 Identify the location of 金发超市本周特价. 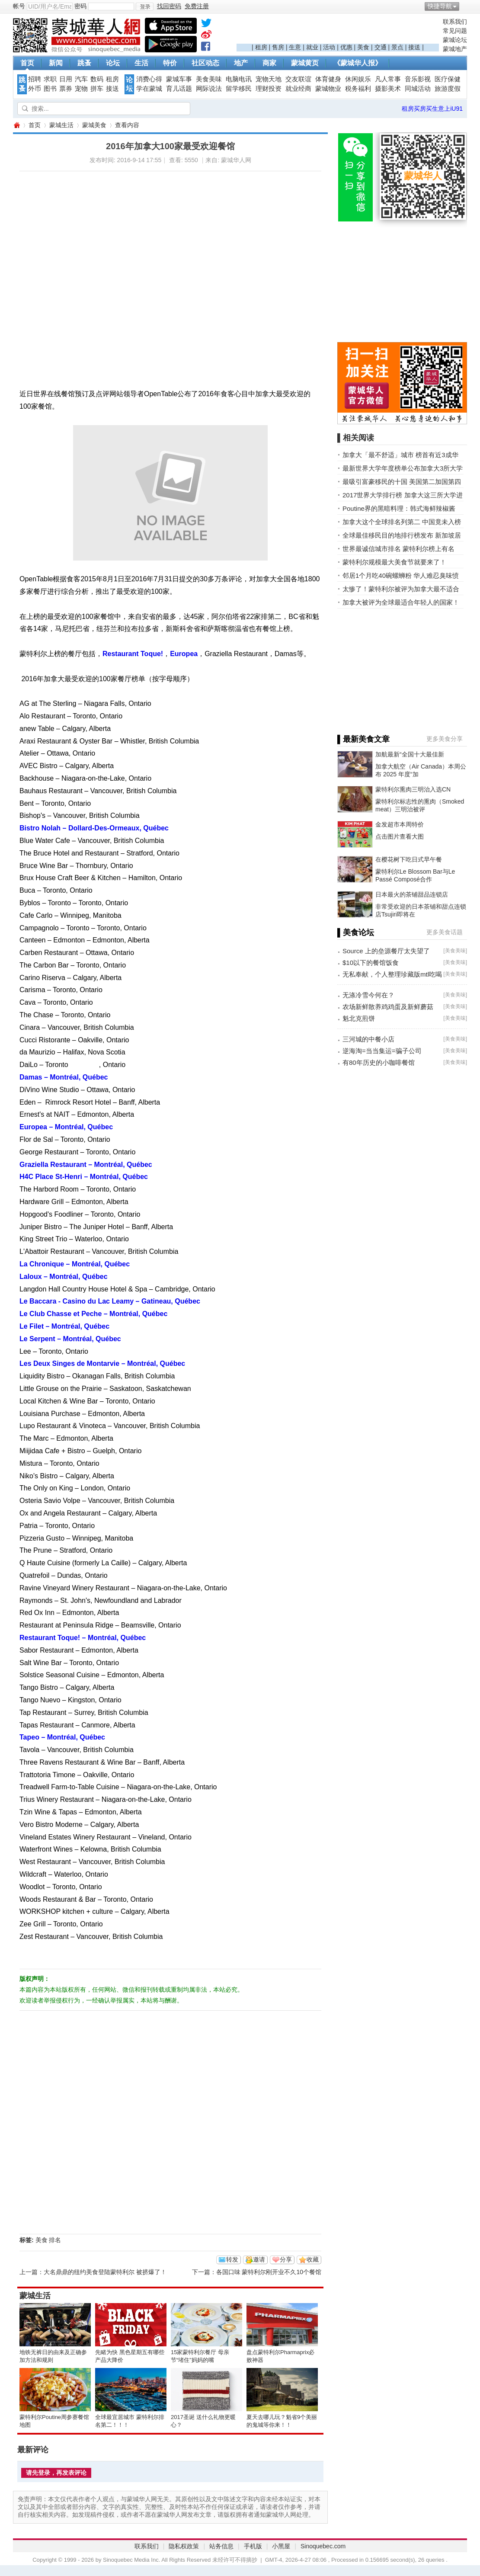
(399, 824).